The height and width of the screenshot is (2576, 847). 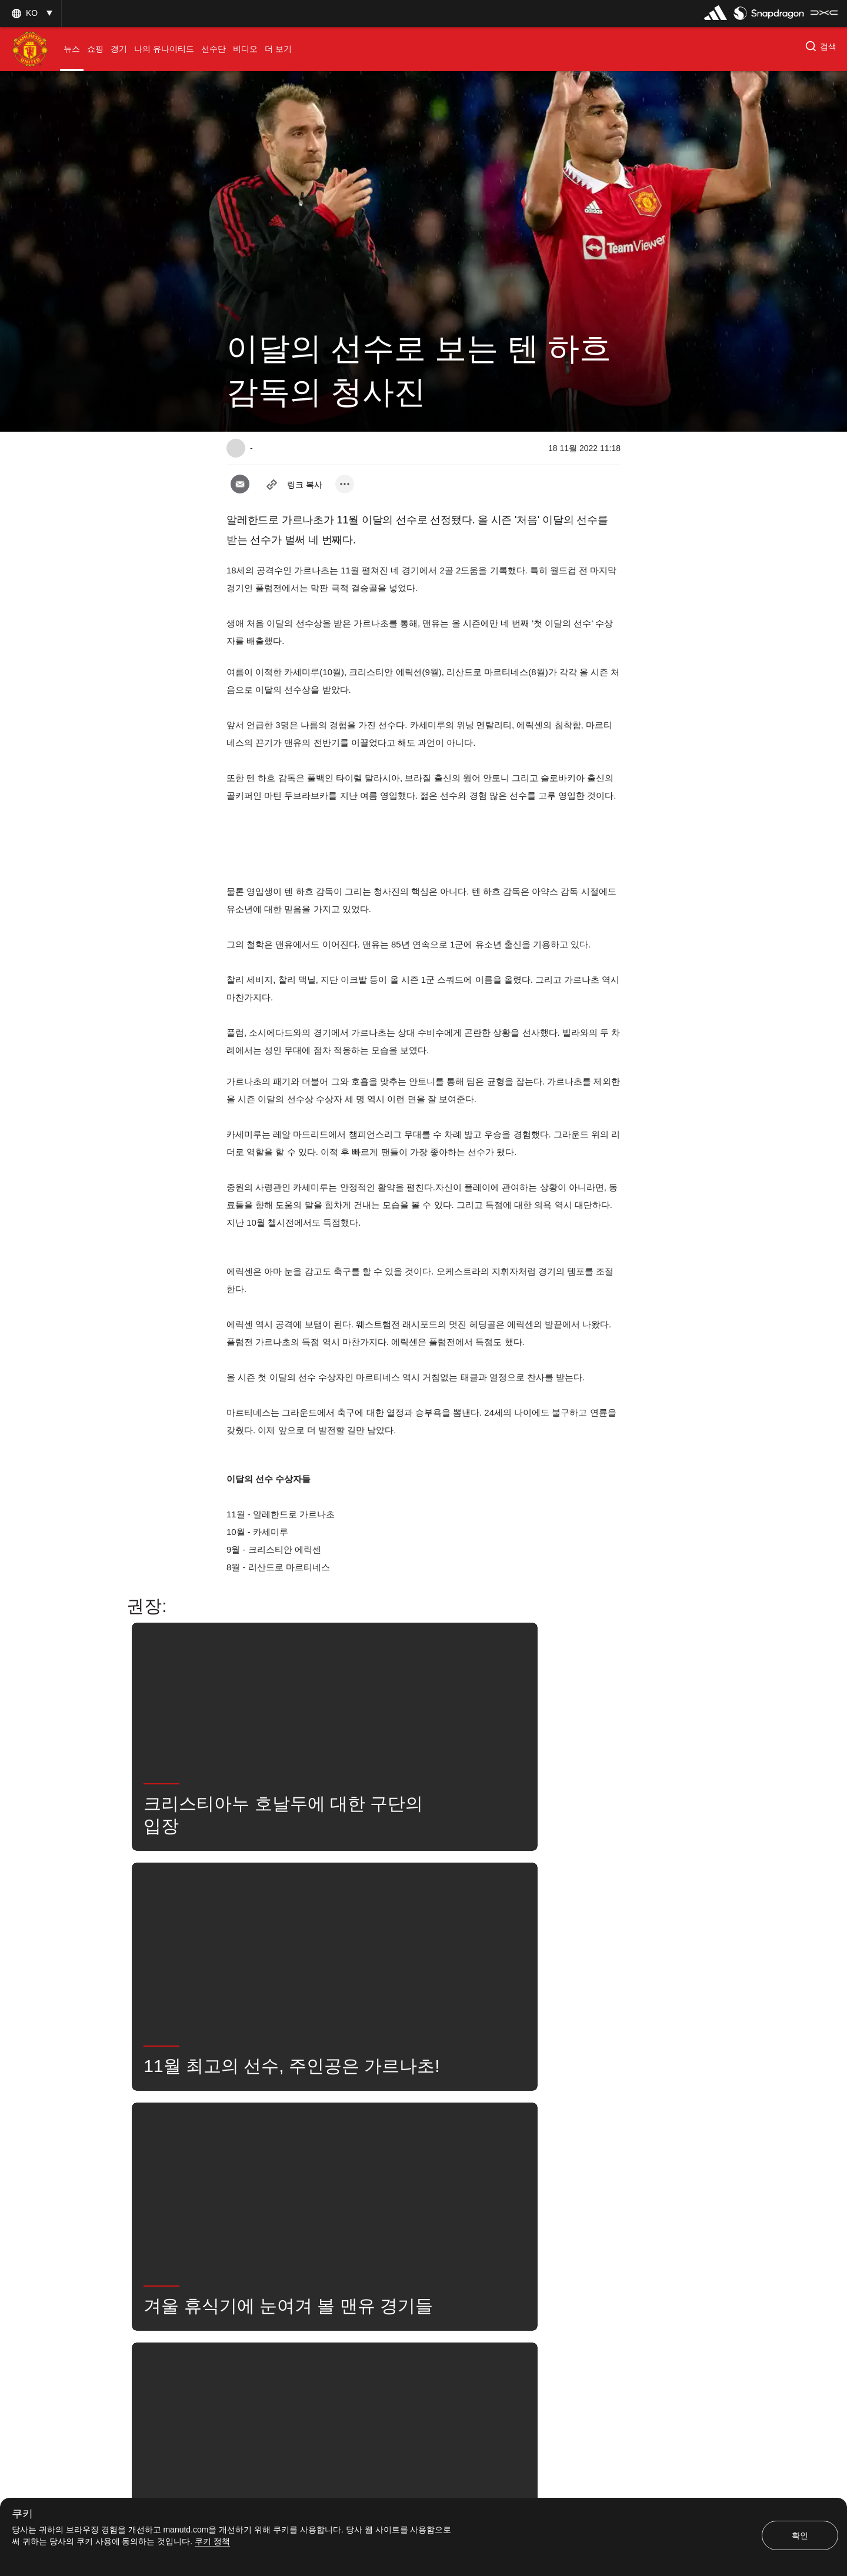 What do you see at coordinates (395, 2177) in the screenshot?
I see `뉴스` at bounding box center [395, 2177].